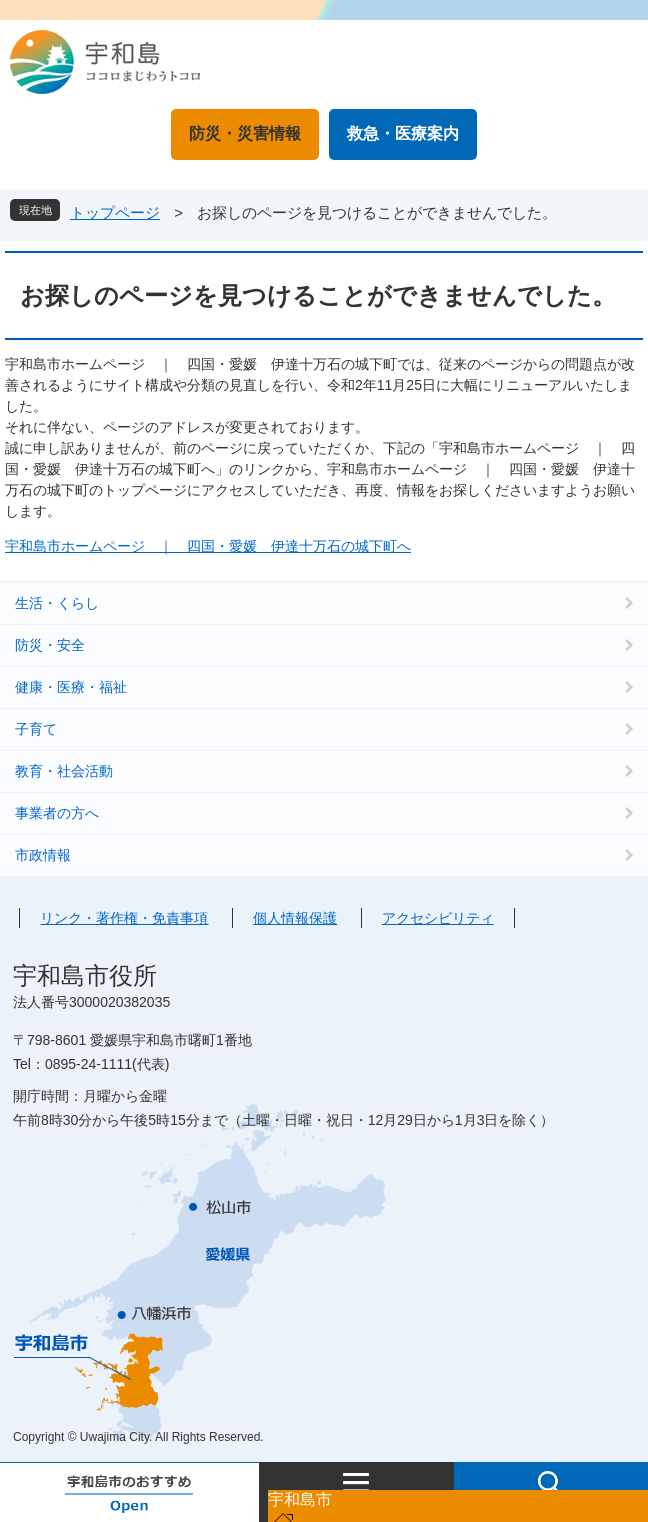 The width and height of the screenshot is (648, 1522). What do you see at coordinates (43, 855) in the screenshot?
I see `市政情報` at bounding box center [43, 855].